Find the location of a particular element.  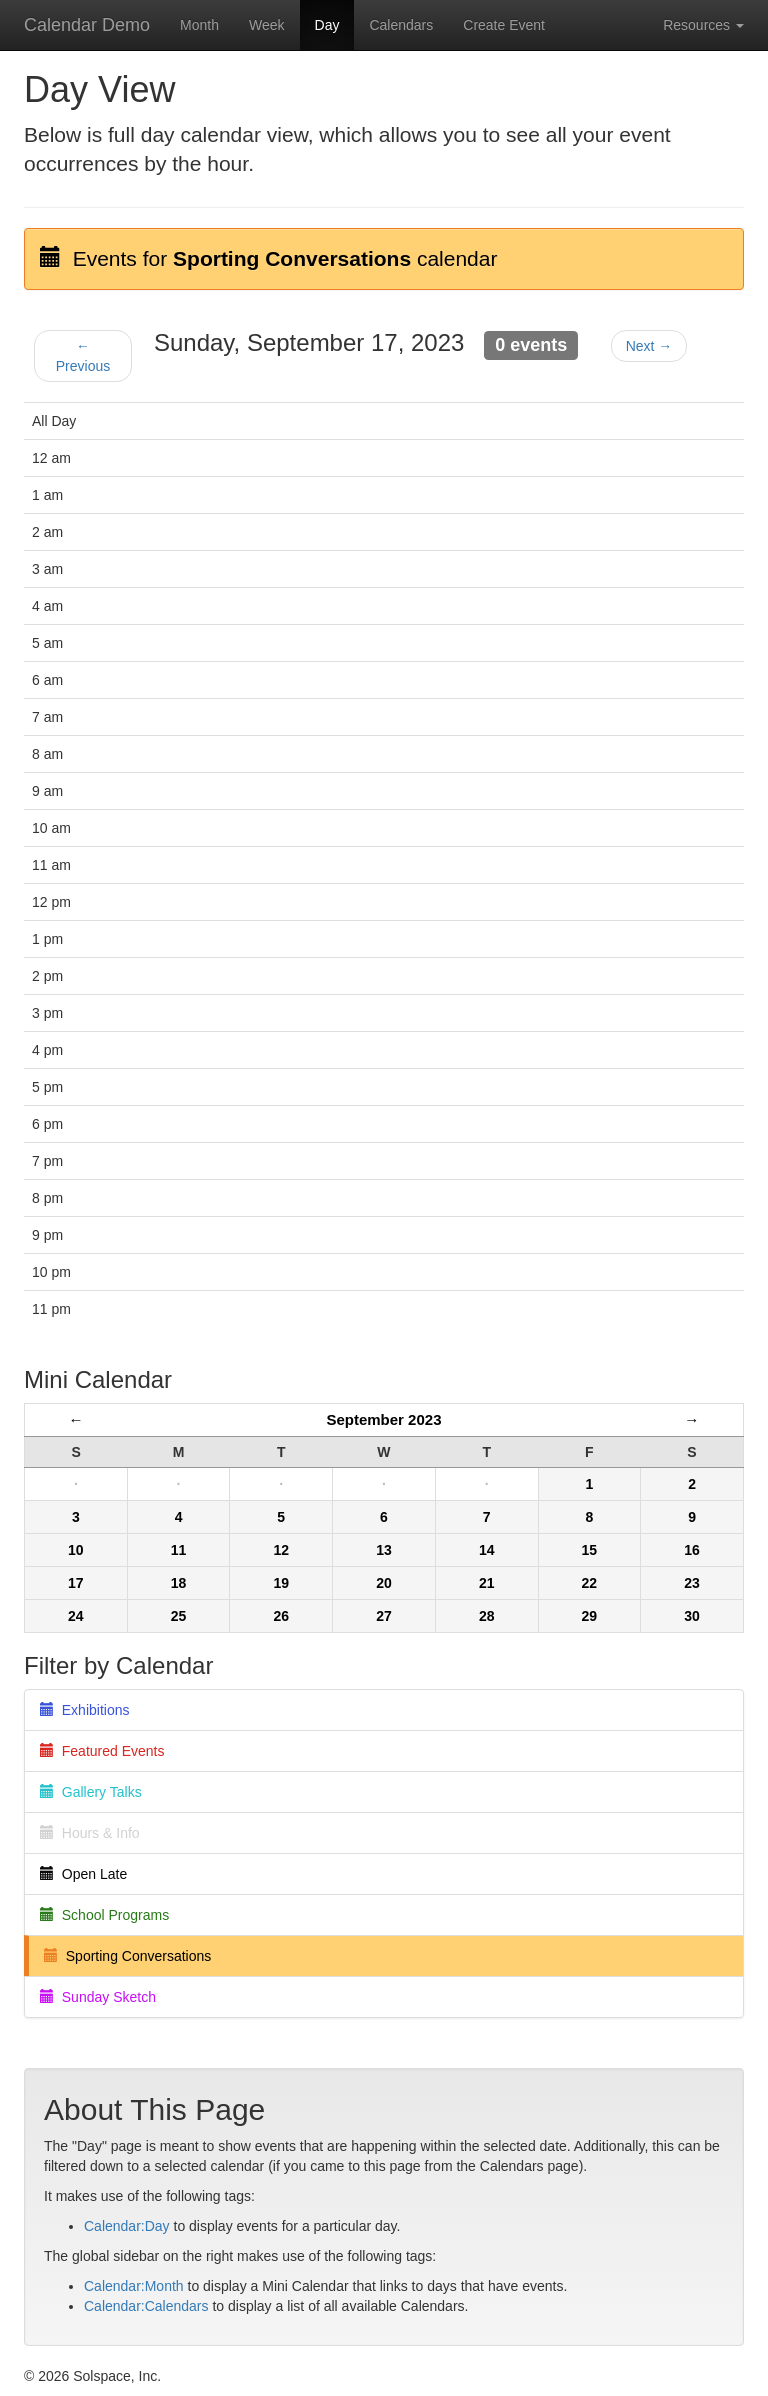

Day is located at coordinates (327, 25).